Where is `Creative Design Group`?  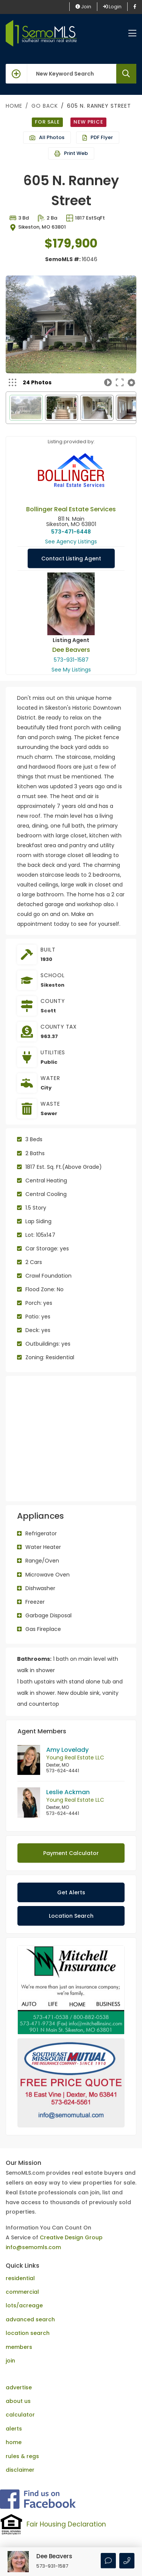
Creative Design Group is located at coordinates (71, 2226).